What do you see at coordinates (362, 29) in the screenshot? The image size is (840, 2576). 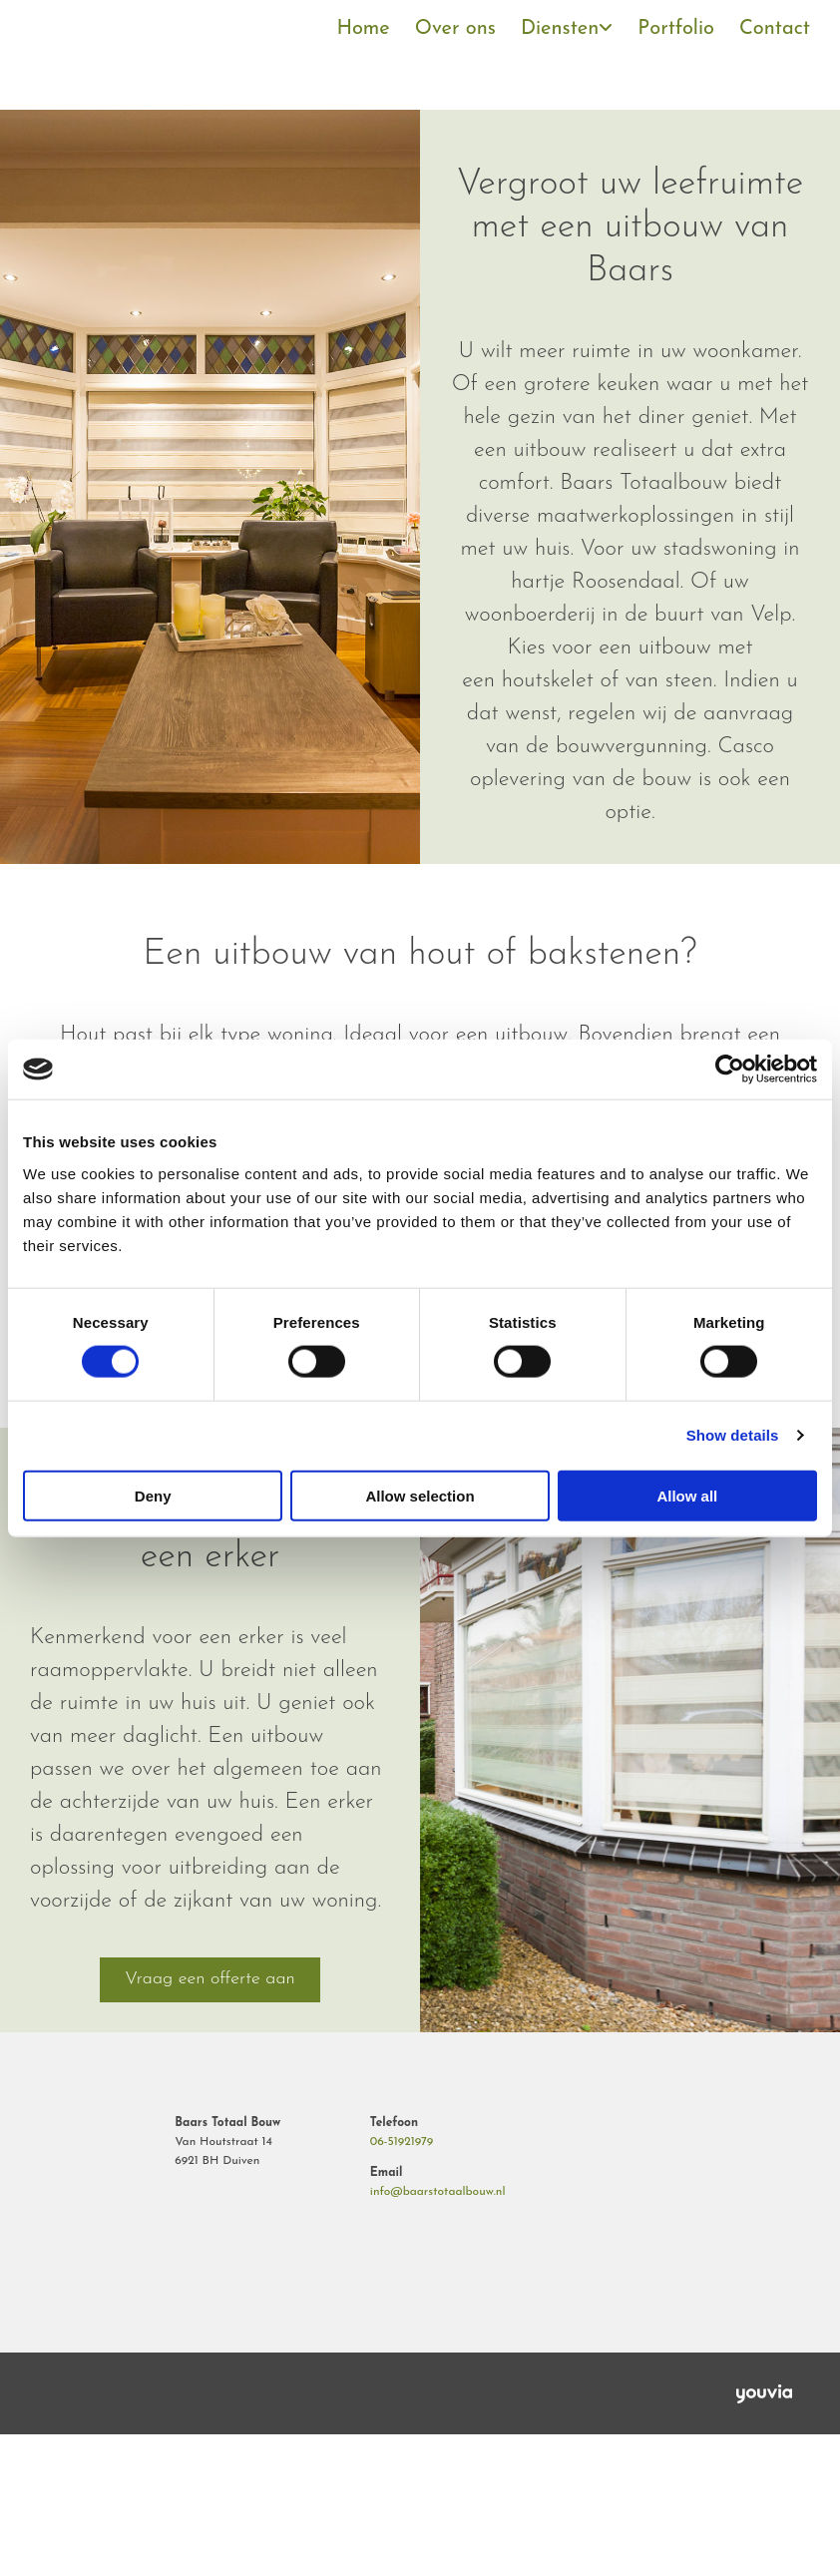 I see `Home` at bounding box center [362, 29].